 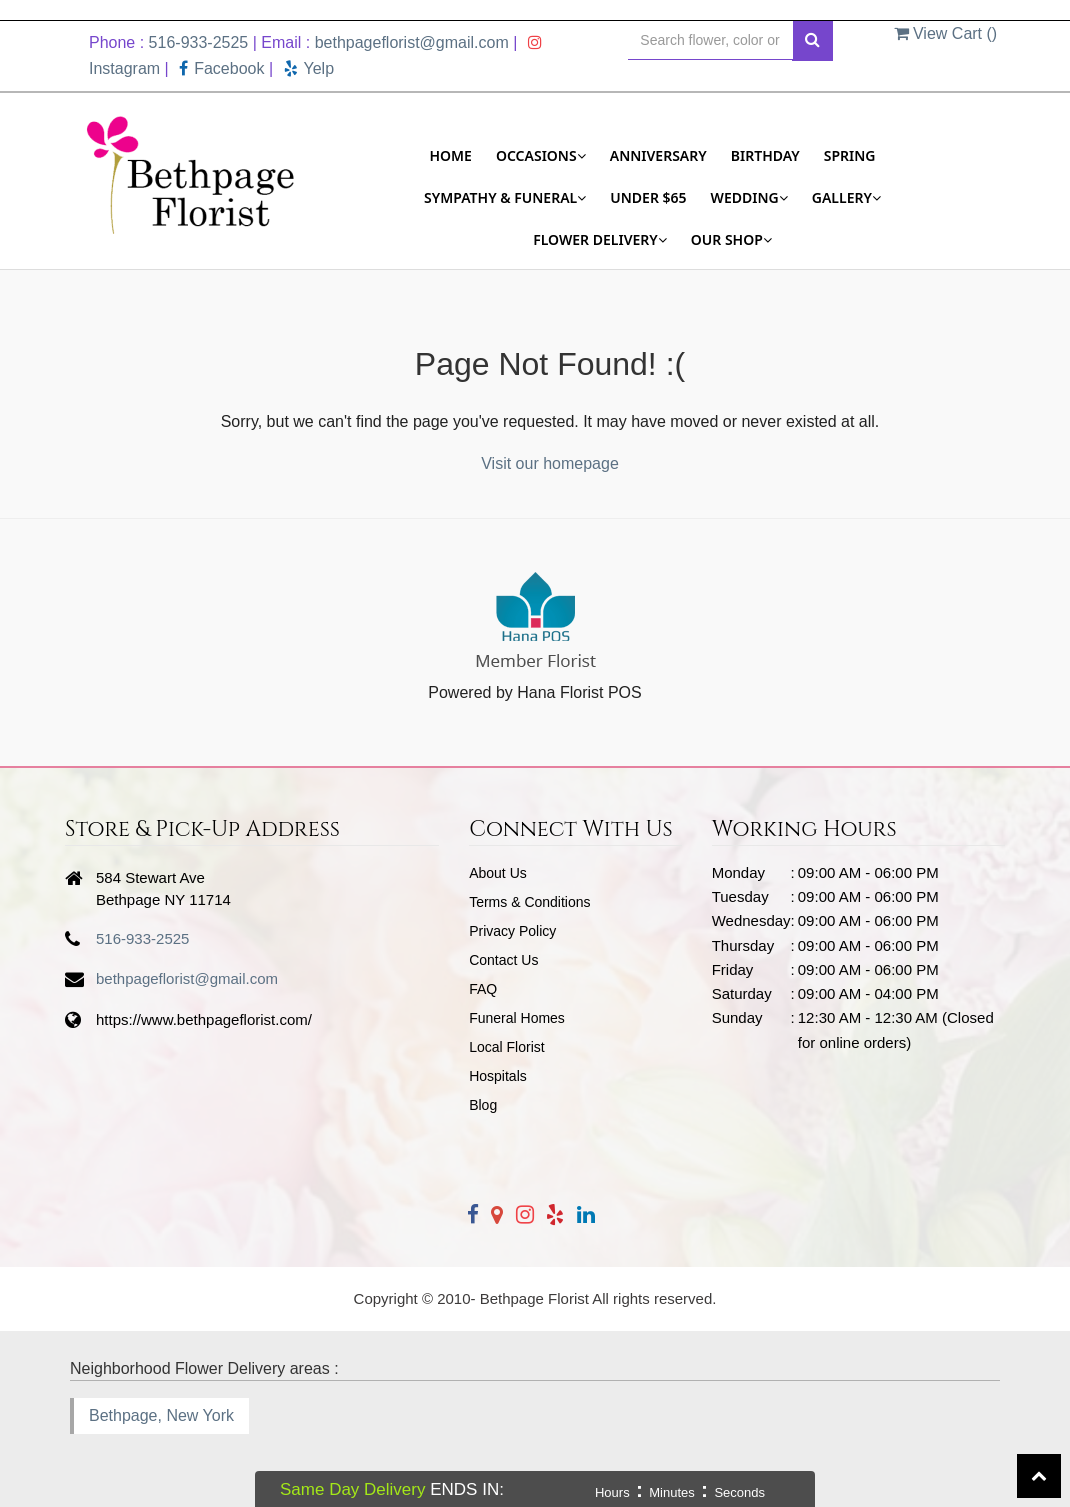 What do you see at coordinates (648, 197) in the screenshot?
I see `Under $65` at bounding box center [648, 197].